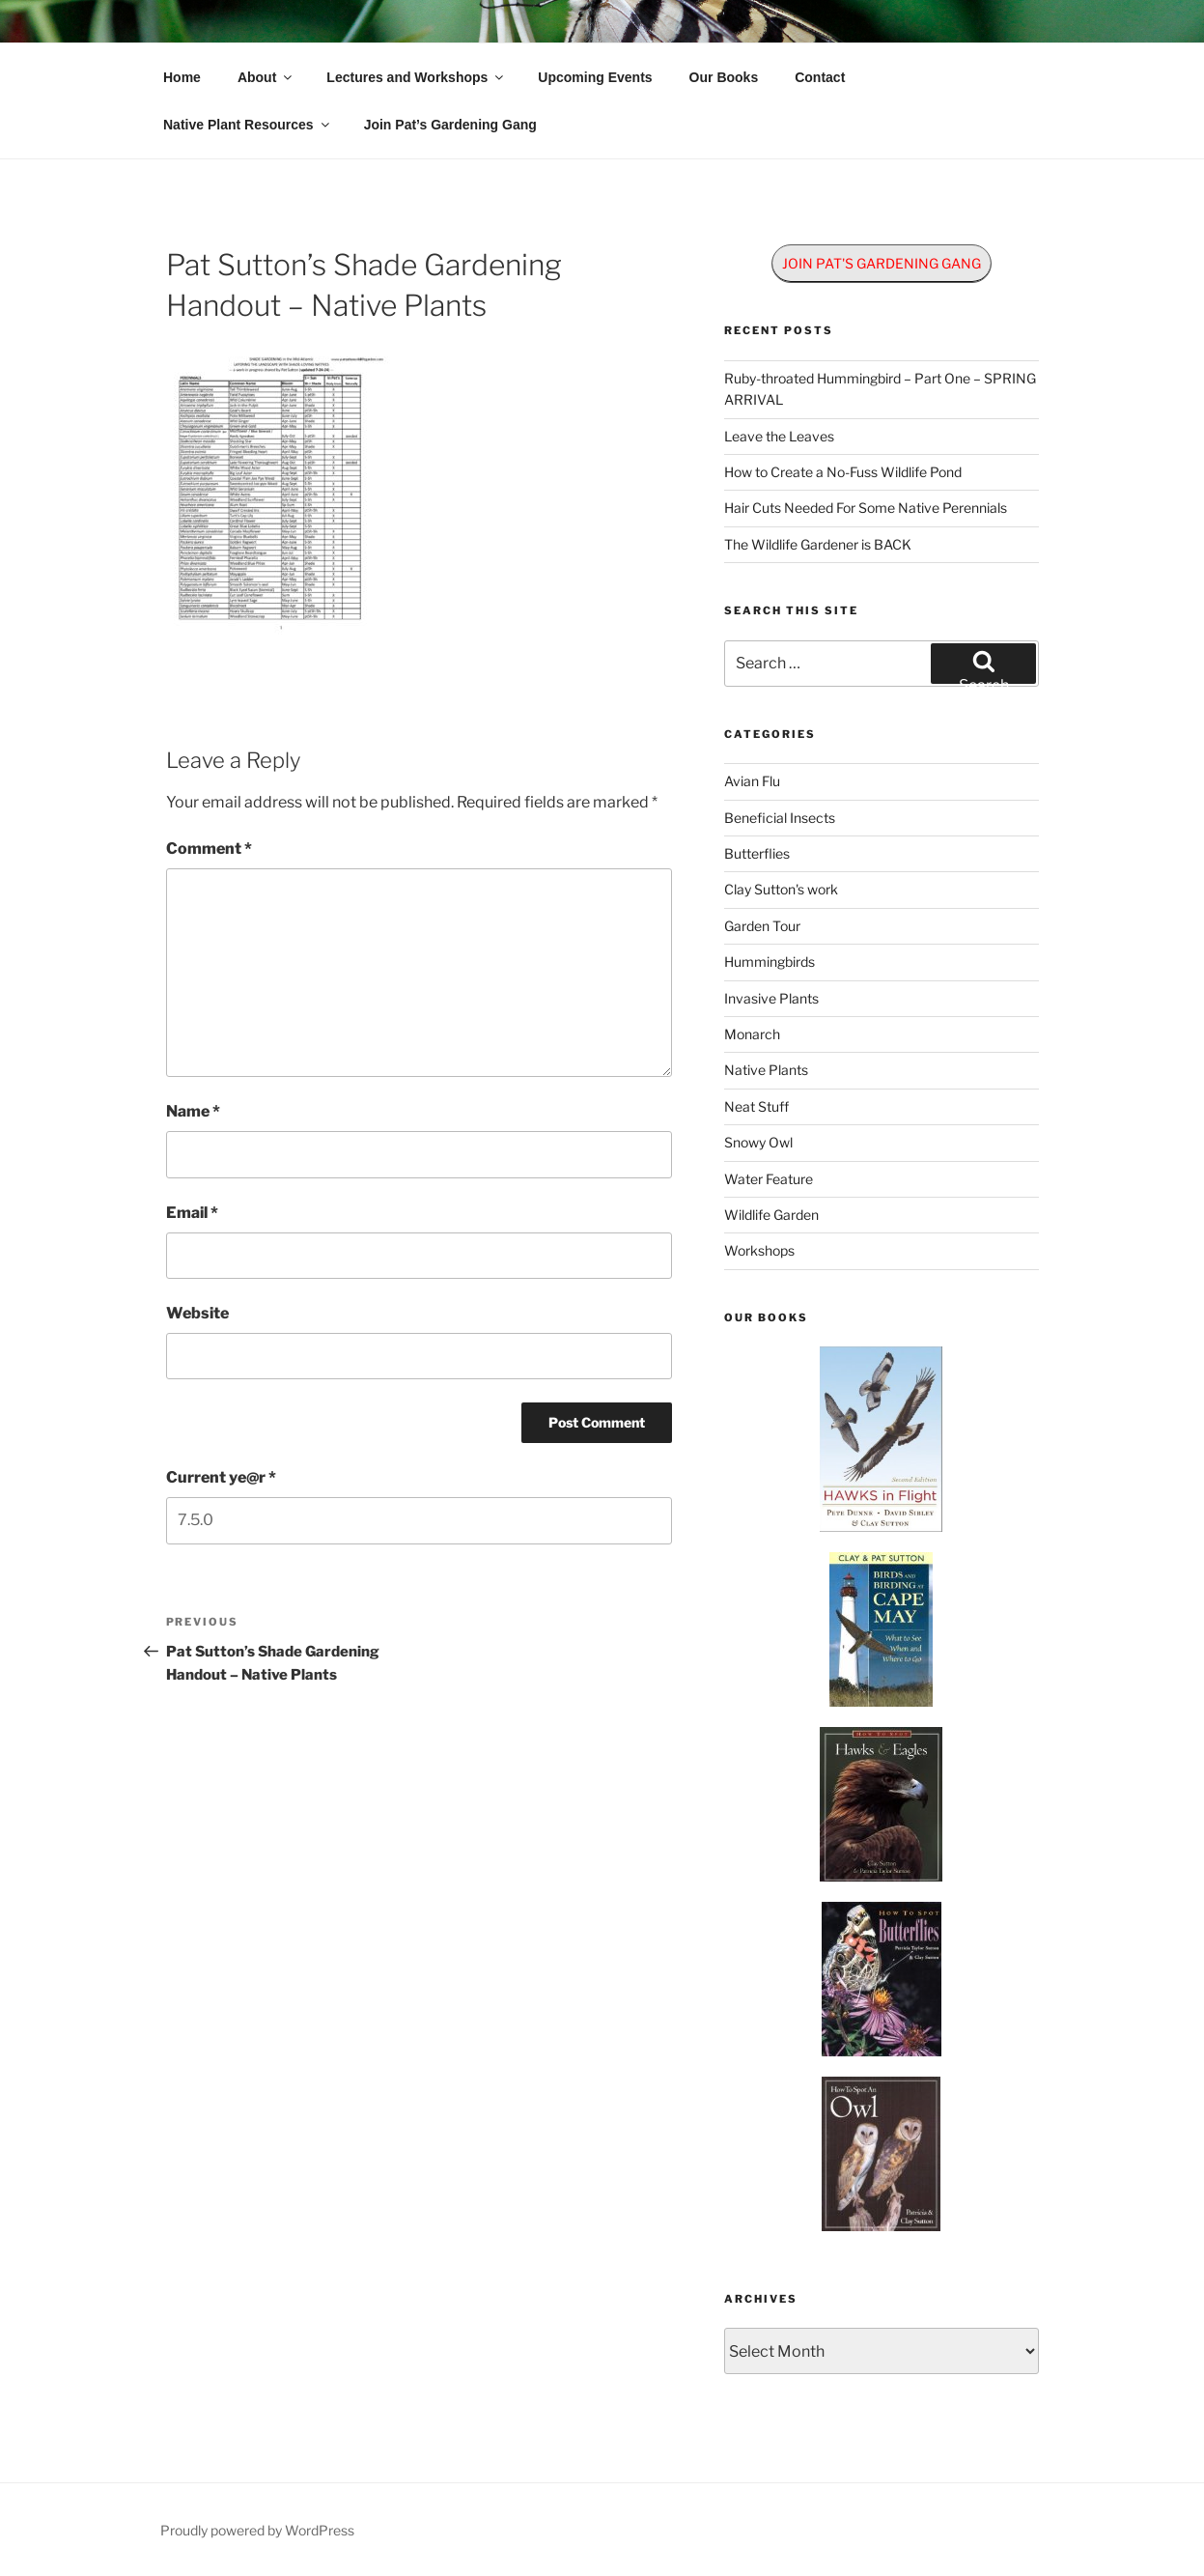 This screenshot has height=2576, width=1204. What do you see at coordinates (881, 263) in the screenshot?
I see `JOIN PAT'S GARDENING GANG` at bounding box center [881, 263].